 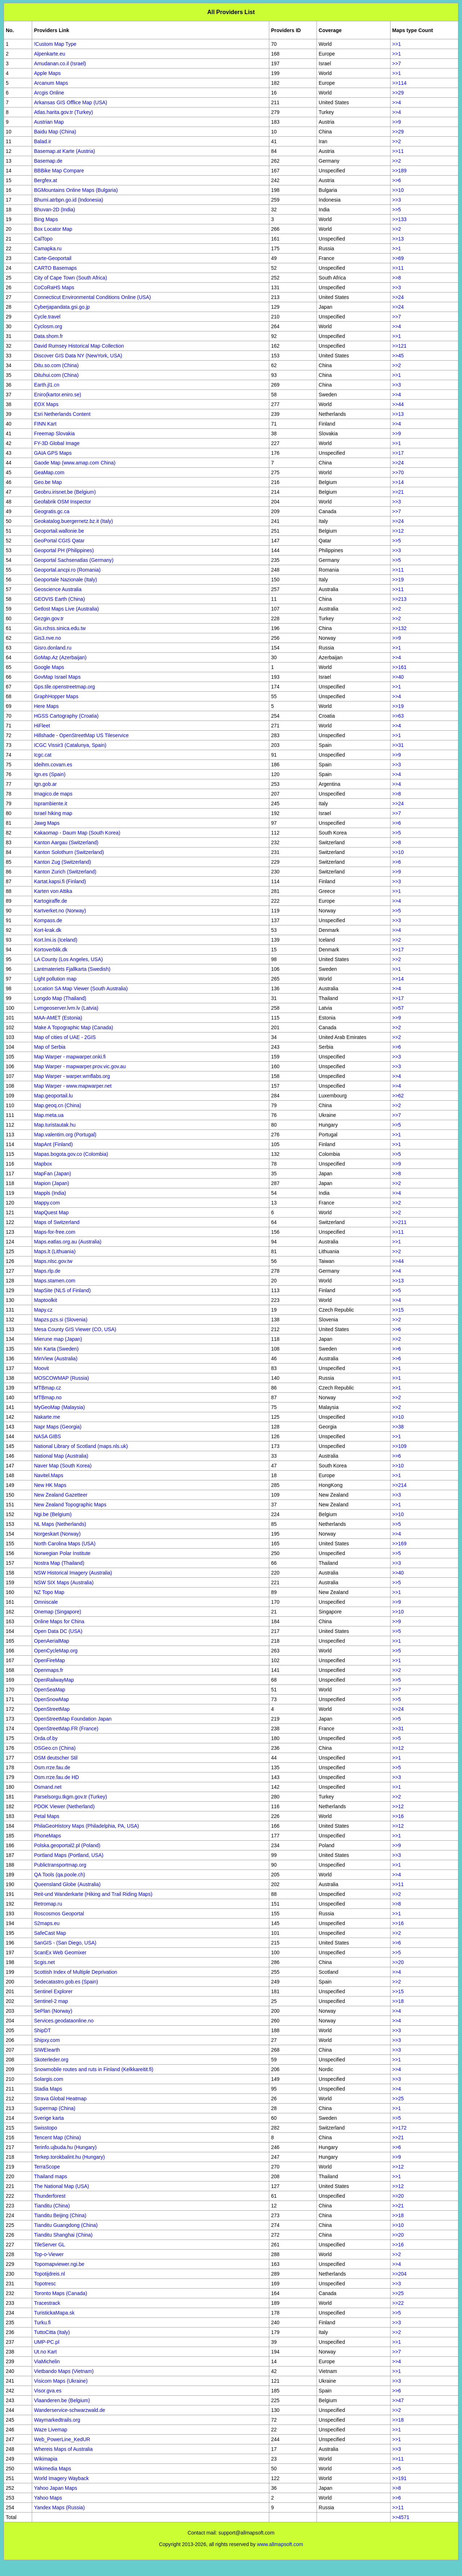 I want to click on >>132, so click(x=399, y=628).